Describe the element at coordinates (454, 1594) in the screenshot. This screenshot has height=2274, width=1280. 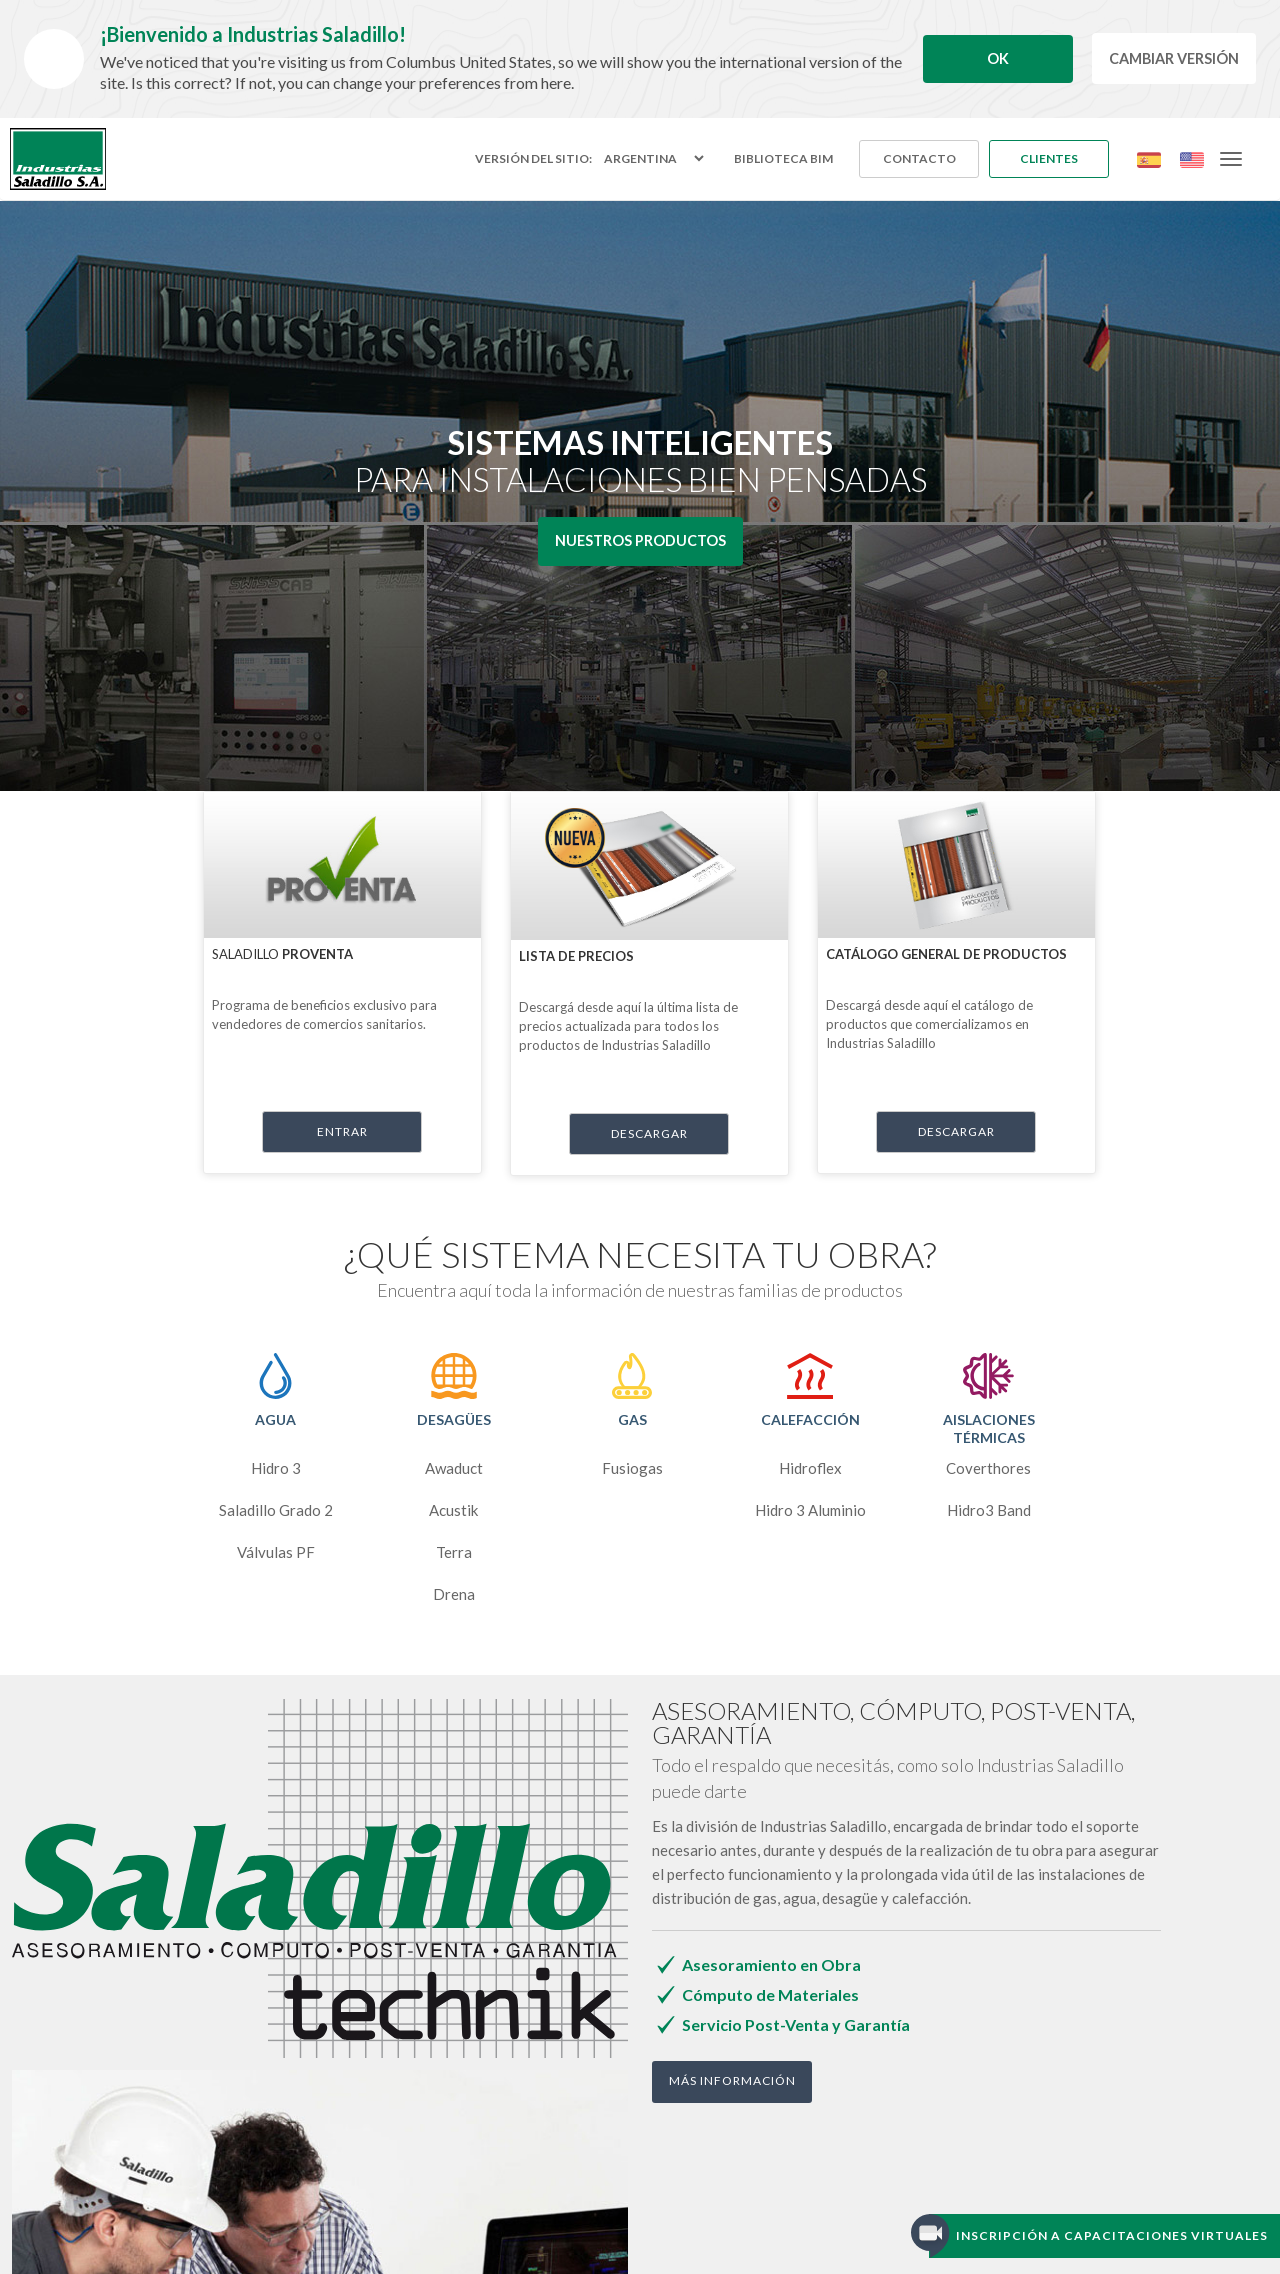
I see `Drena` at that location.